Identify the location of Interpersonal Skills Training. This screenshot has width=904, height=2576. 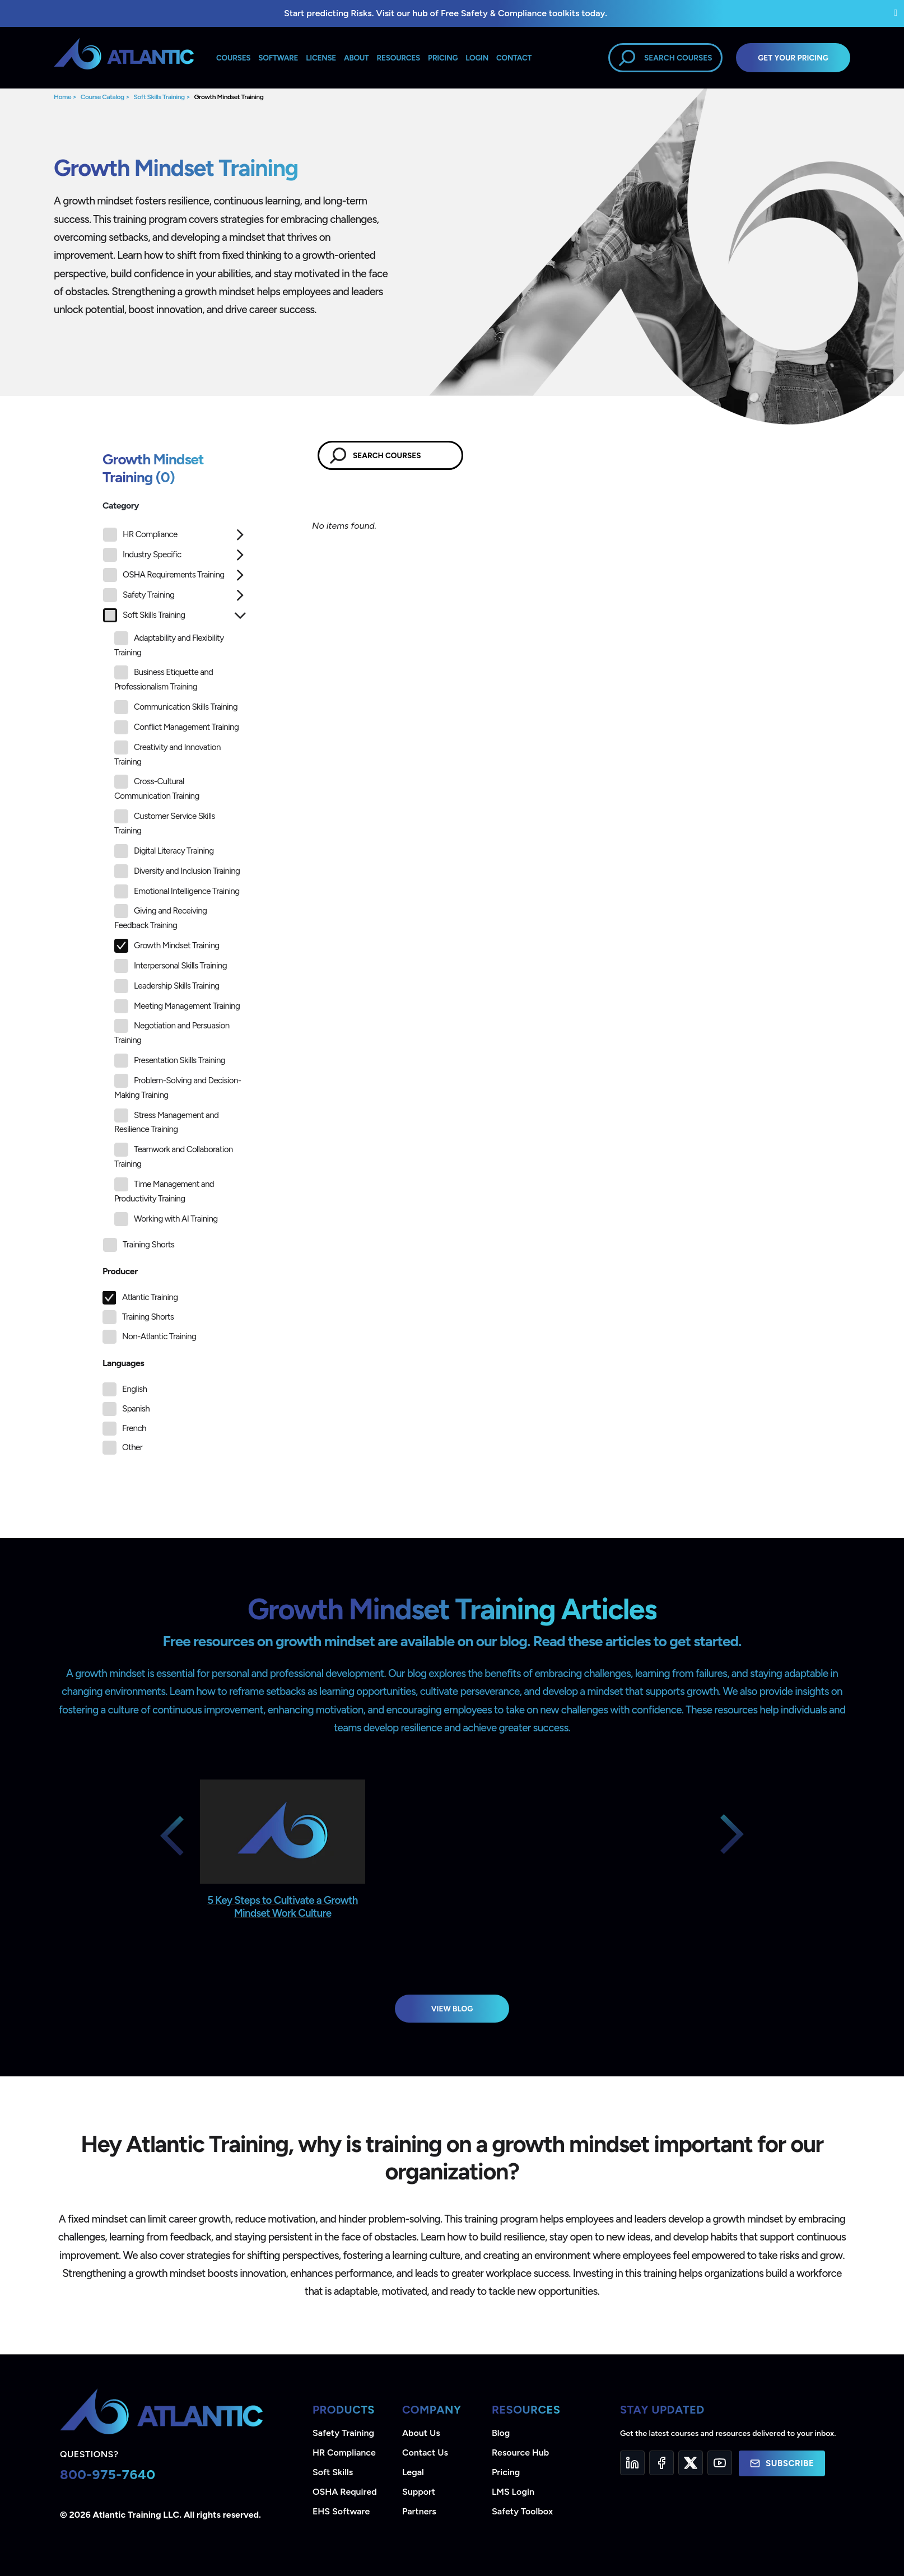
(170, 966).